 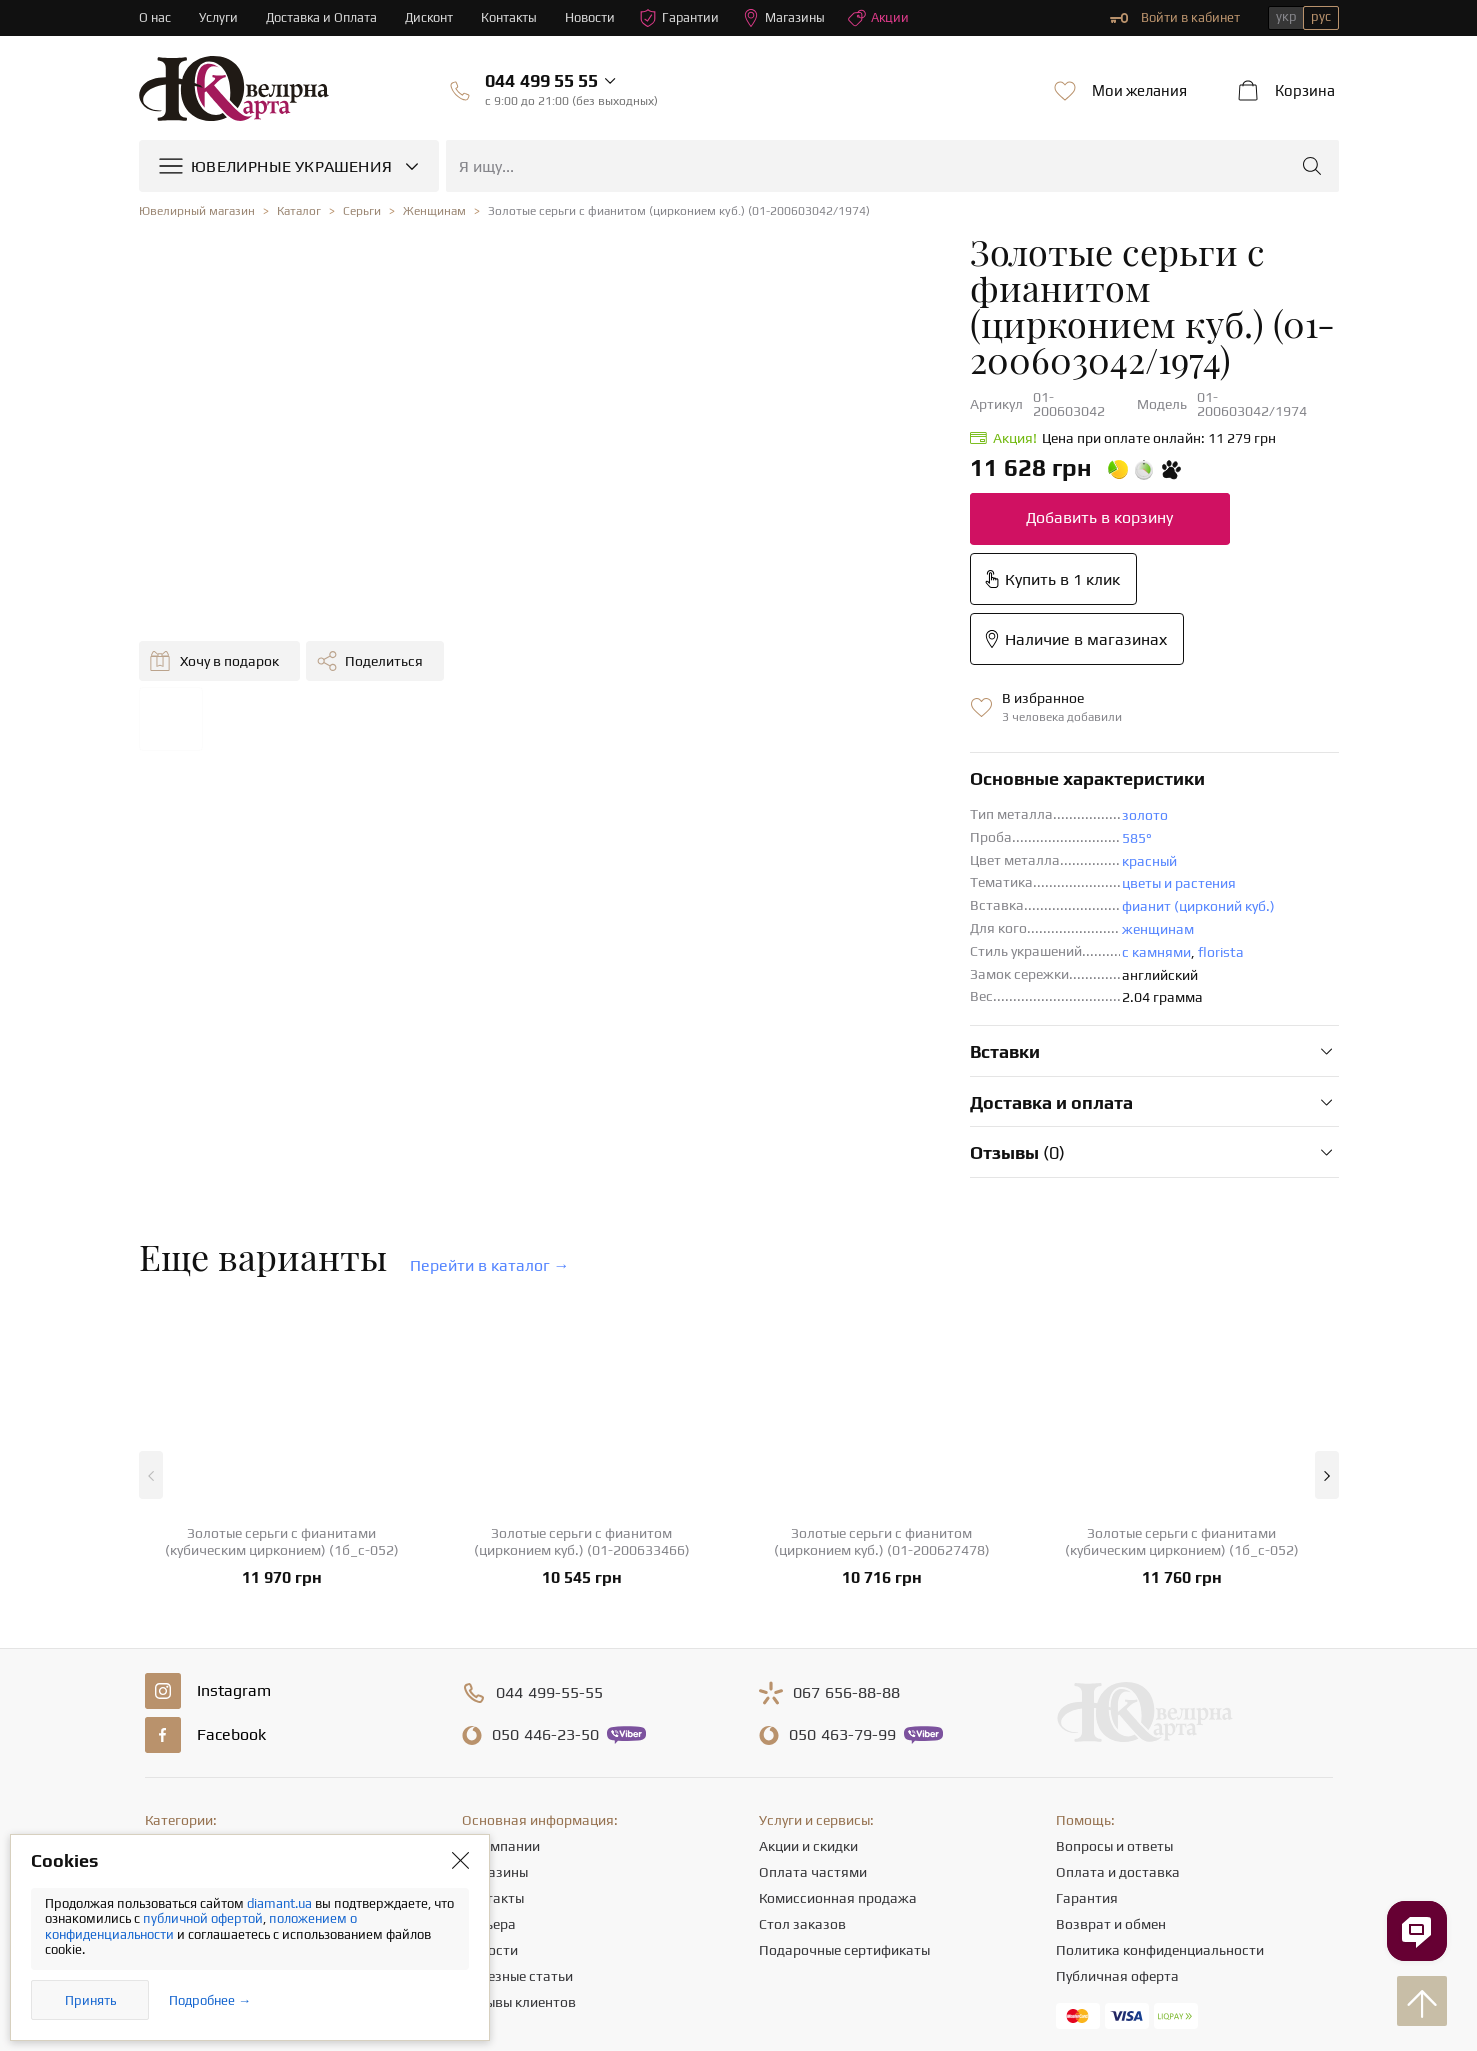 What do you see at coordinates (846, 1487) in the screenshot?
I see `656-88-88` at bounding box center [846, 1487].